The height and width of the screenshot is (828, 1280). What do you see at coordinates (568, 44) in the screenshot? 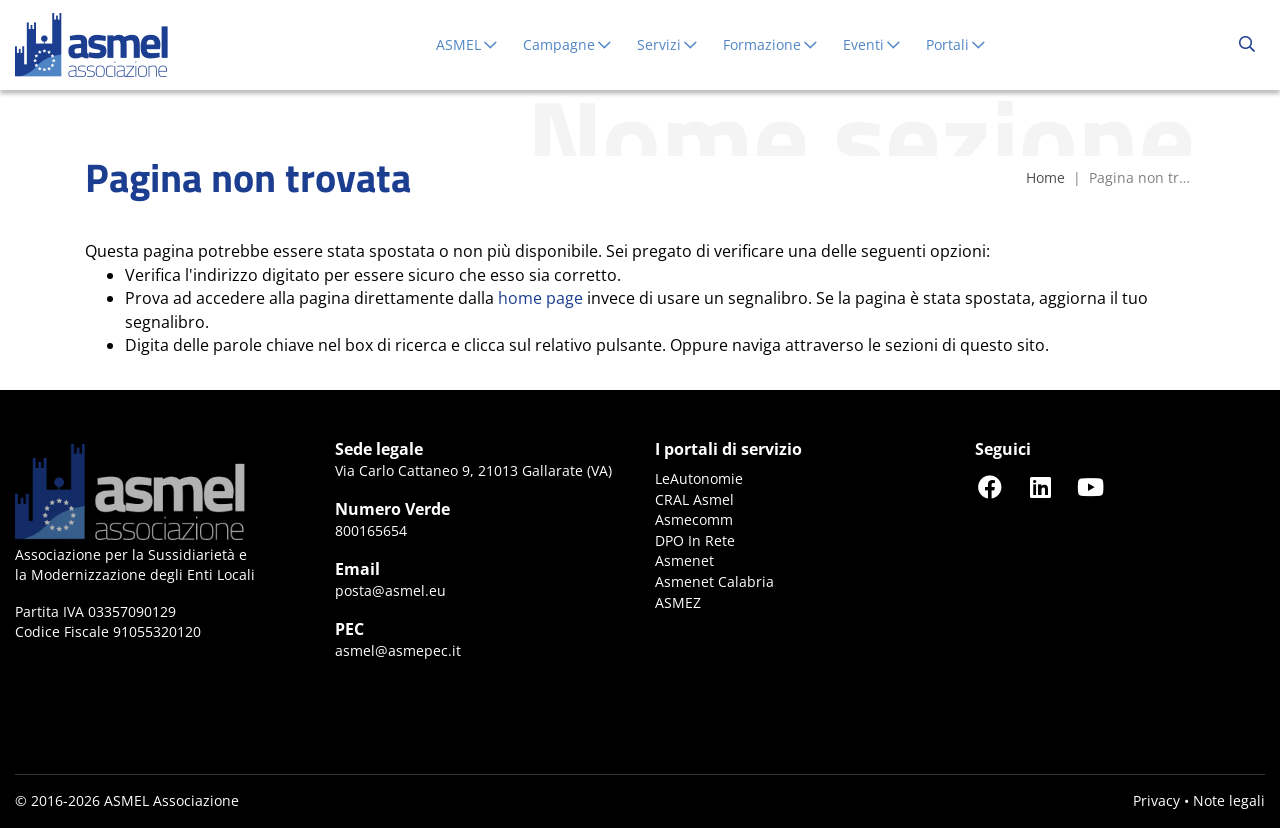
I see `Campagne [button]` at bounding box center [568, 44].